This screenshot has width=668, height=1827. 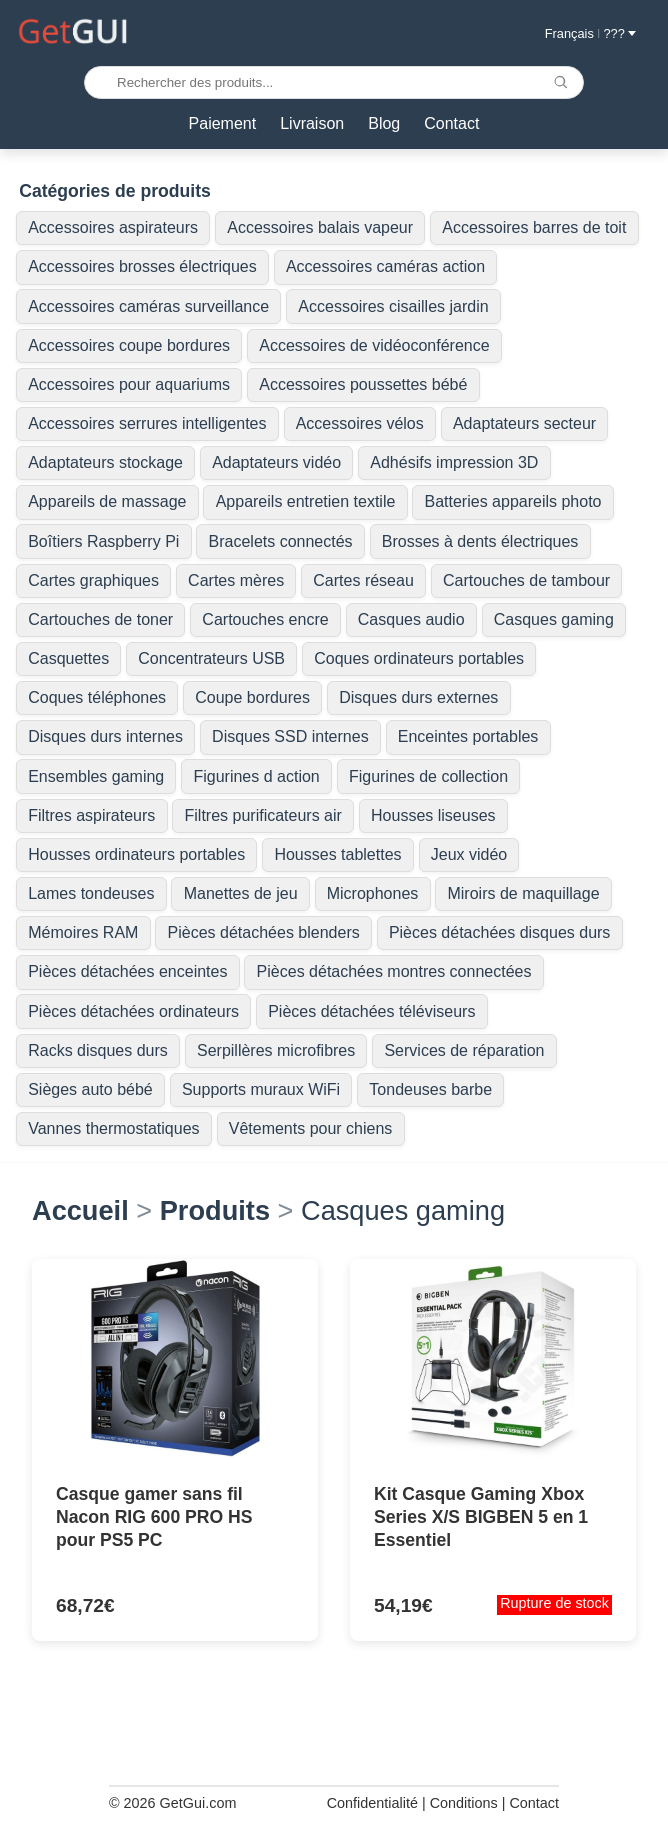 What do you see at coordinates (129, 384) in the screenshot?
I see `Accessoires pour aquariums` at bounding box center [129, 384].